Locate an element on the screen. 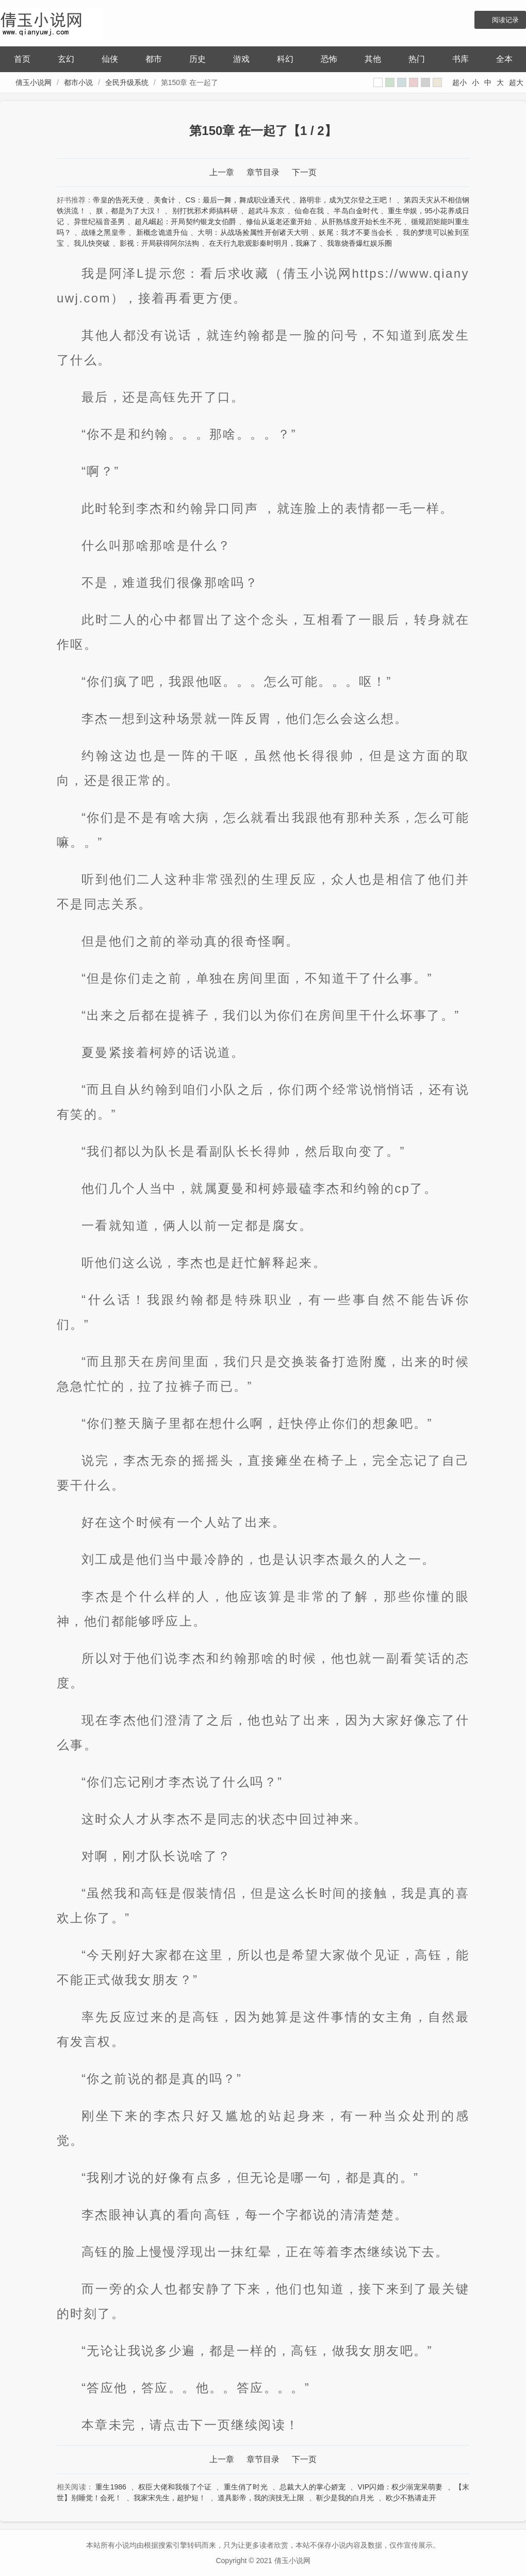 The width and height of the screenshot is (526, 2576). 重生1986 is located at coordinates (110, 2487).